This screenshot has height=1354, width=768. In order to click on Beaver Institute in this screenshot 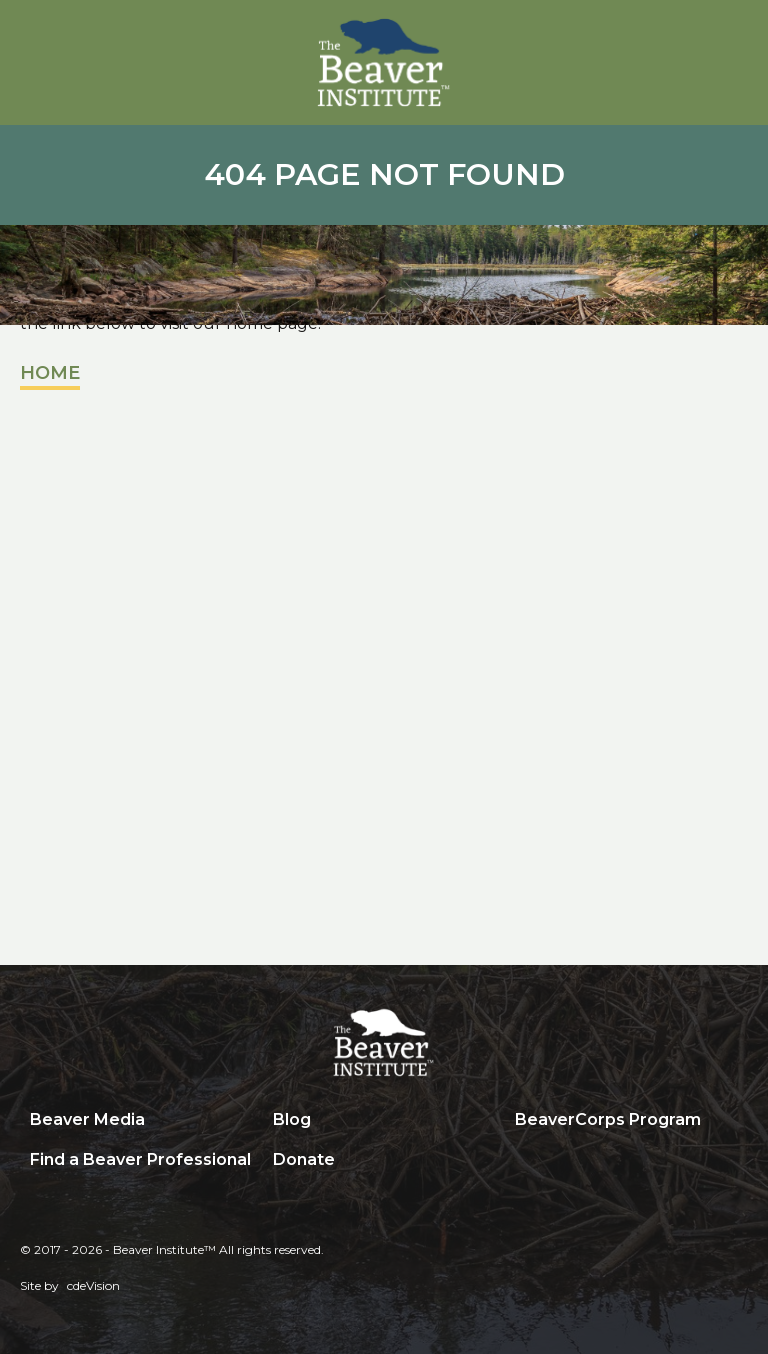, I will do `click(384, 63)`.